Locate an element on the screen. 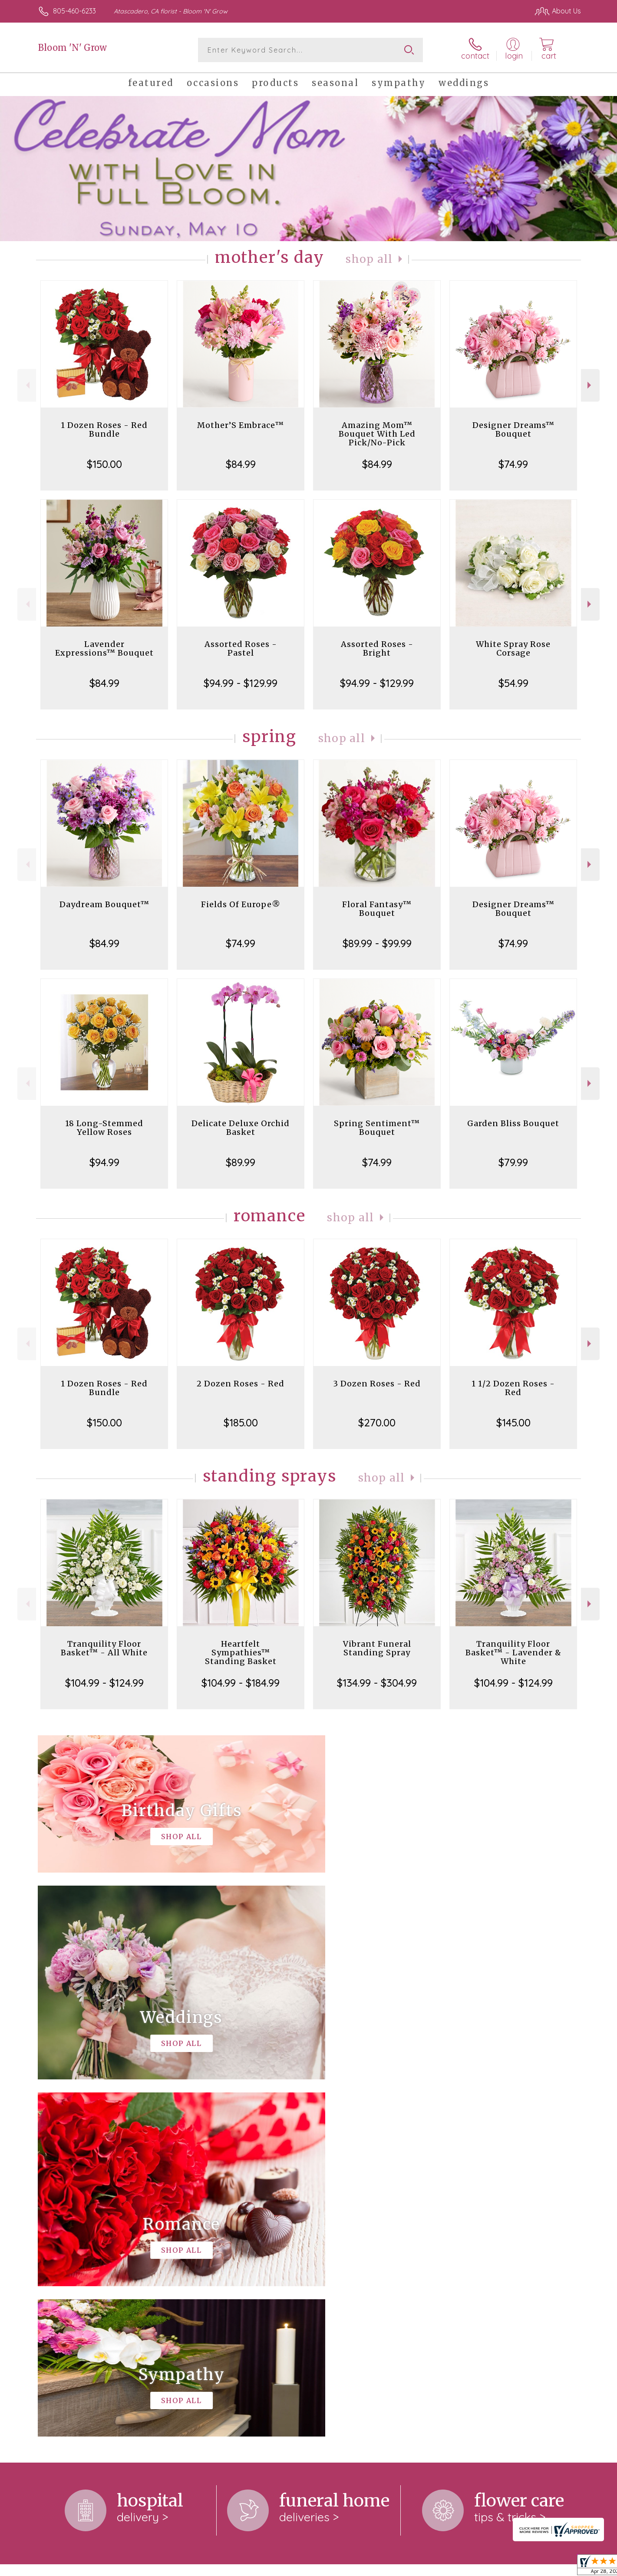  Floral Fantasy™ Bouquet is located at coordinates (377, 908).